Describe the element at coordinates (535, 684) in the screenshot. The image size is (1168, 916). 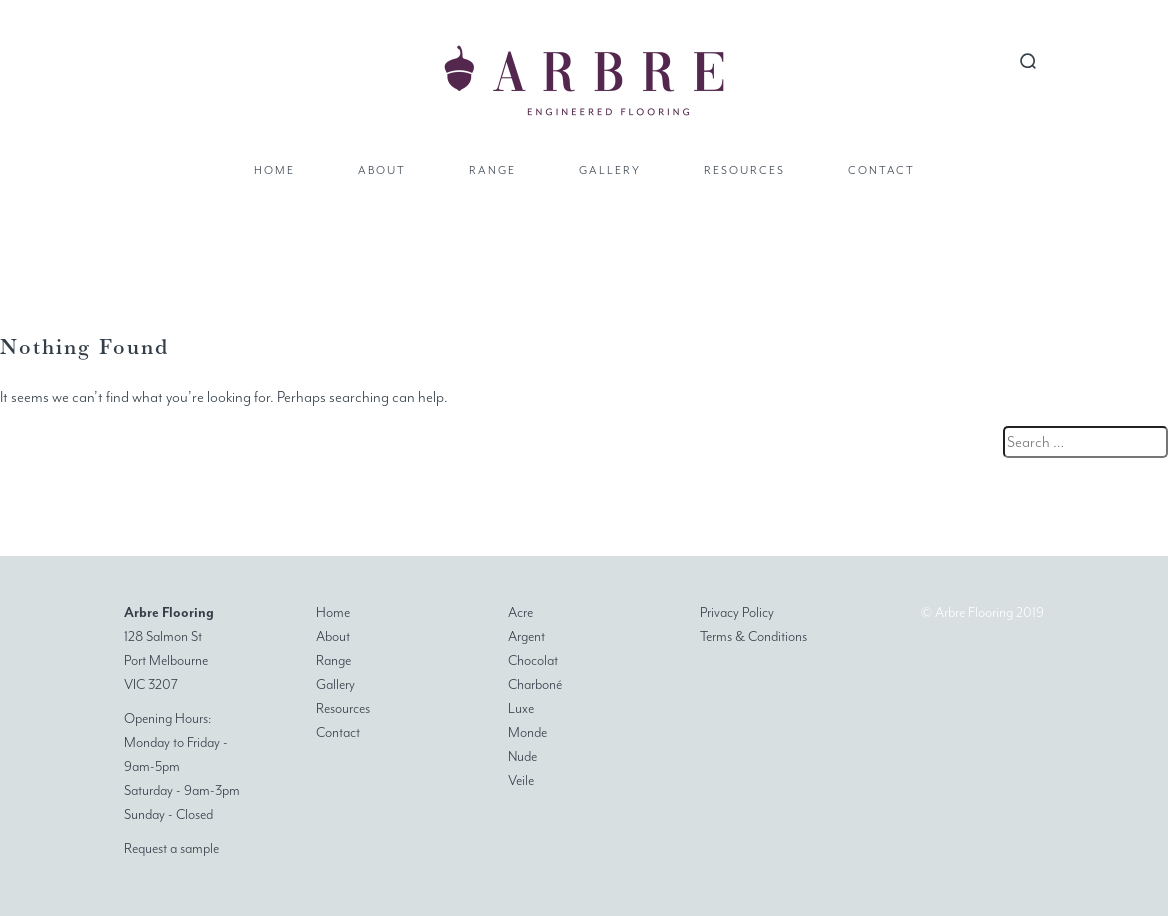
I see `Charboné` at that location.